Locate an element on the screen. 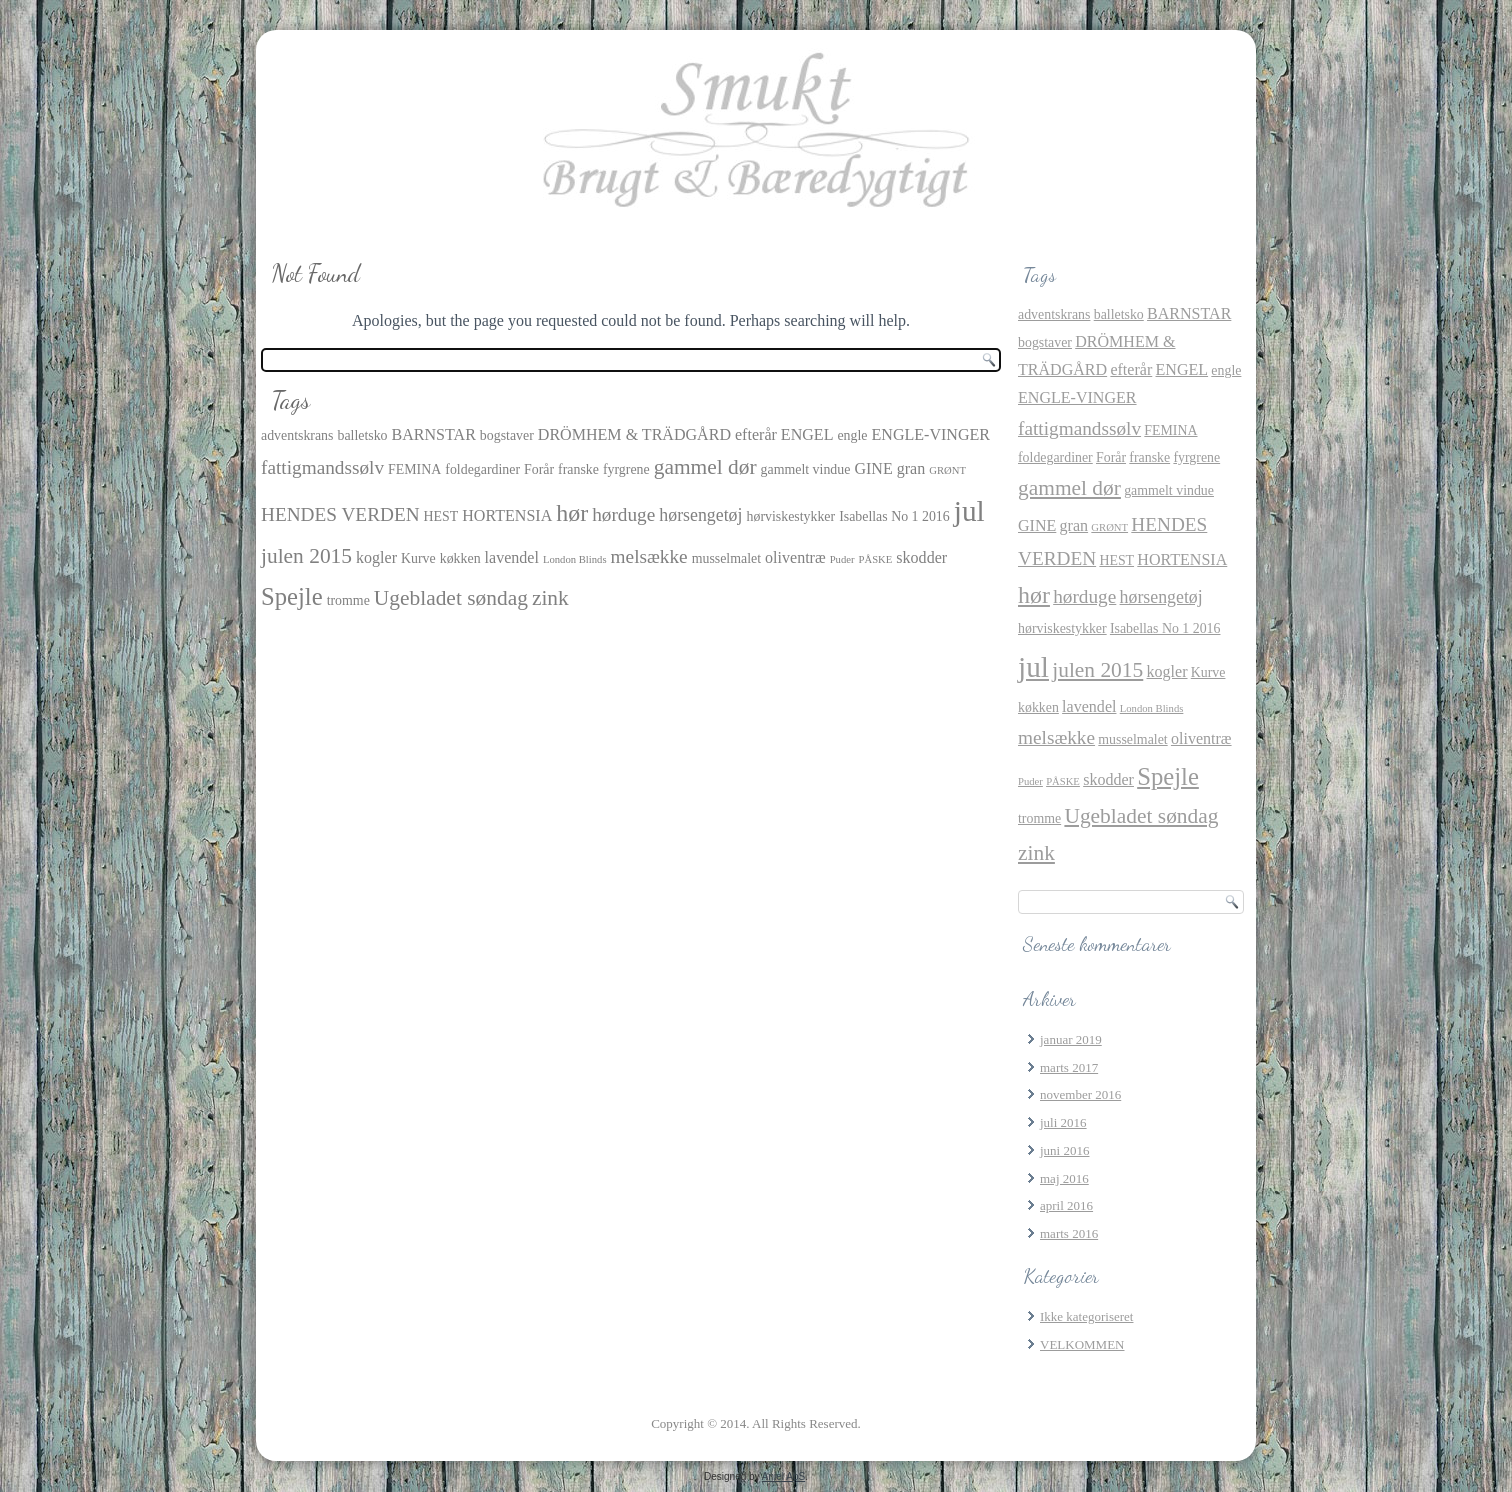  Isabellas No 1 2016 [Isabellas No 1 2016 (2 elementer)] is located at coordinates (894, 516).